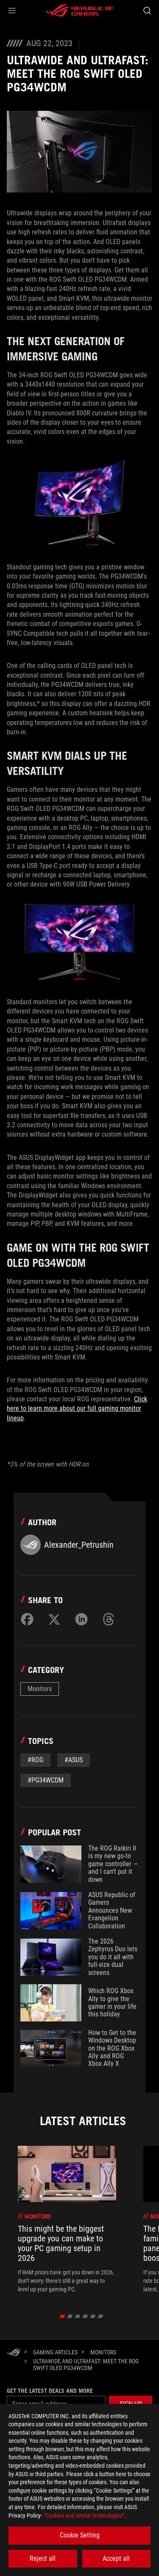  I want to click on [click item 3], so click(85, 2316).